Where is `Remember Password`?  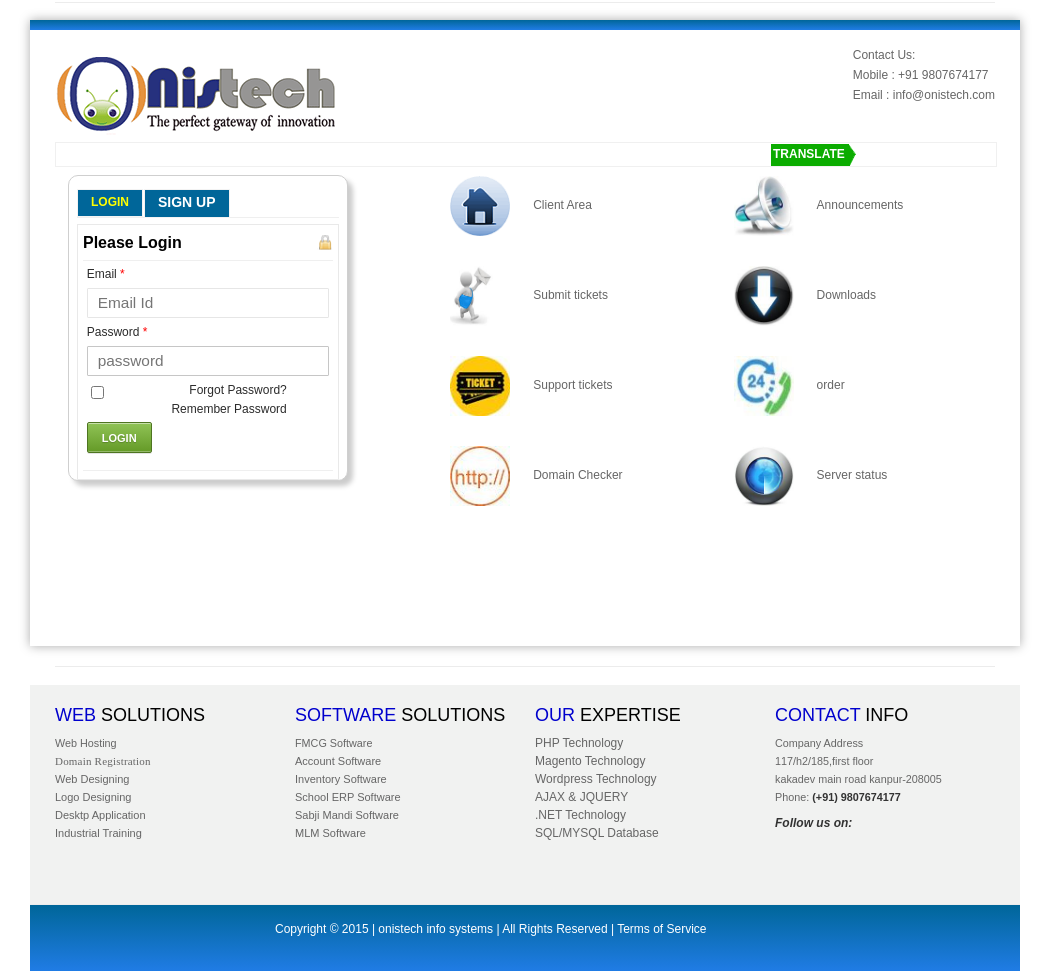
Remember Password is located at coordinates (228, 409).